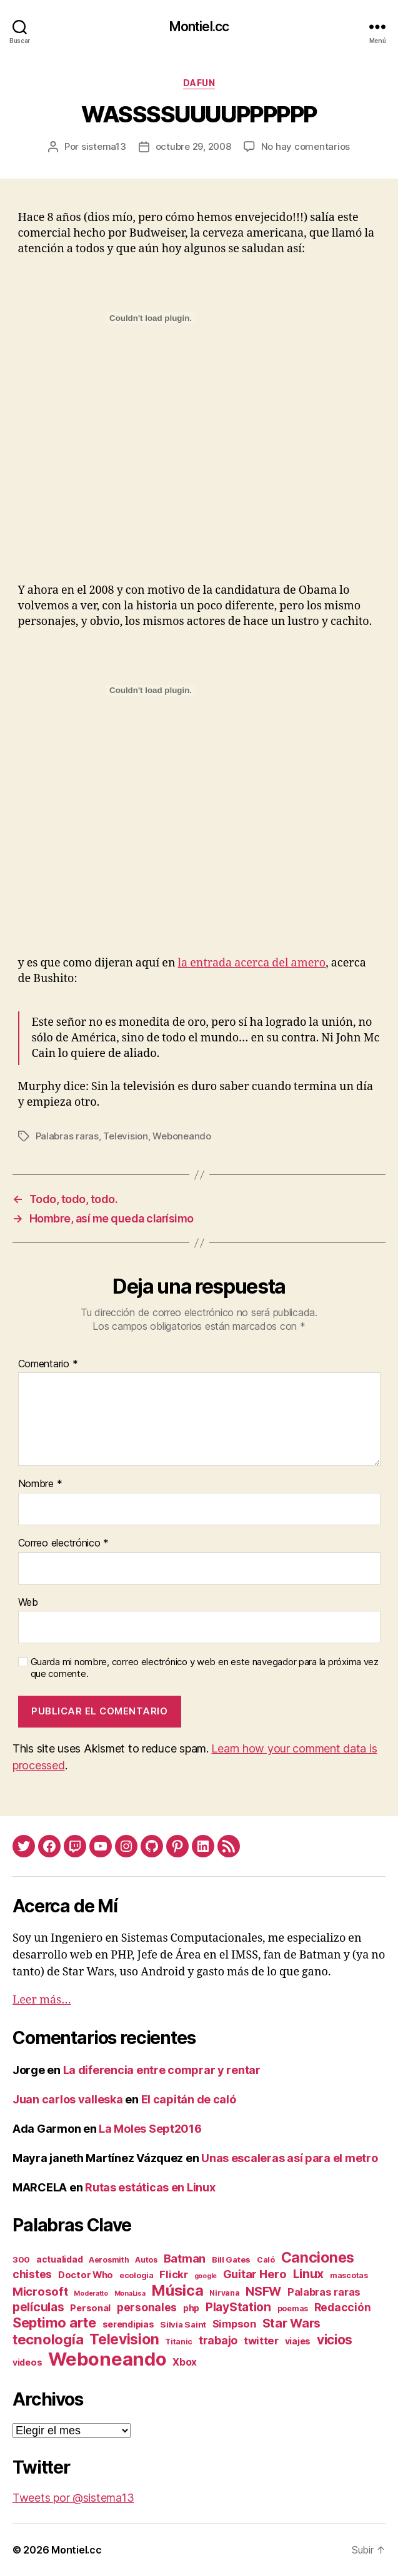  What do you see at coordinates (231, 2259) in the screenshot?
I see `Bill Gates [Bill Gates (3 elementos)]` at bounding box center [231, 2259].